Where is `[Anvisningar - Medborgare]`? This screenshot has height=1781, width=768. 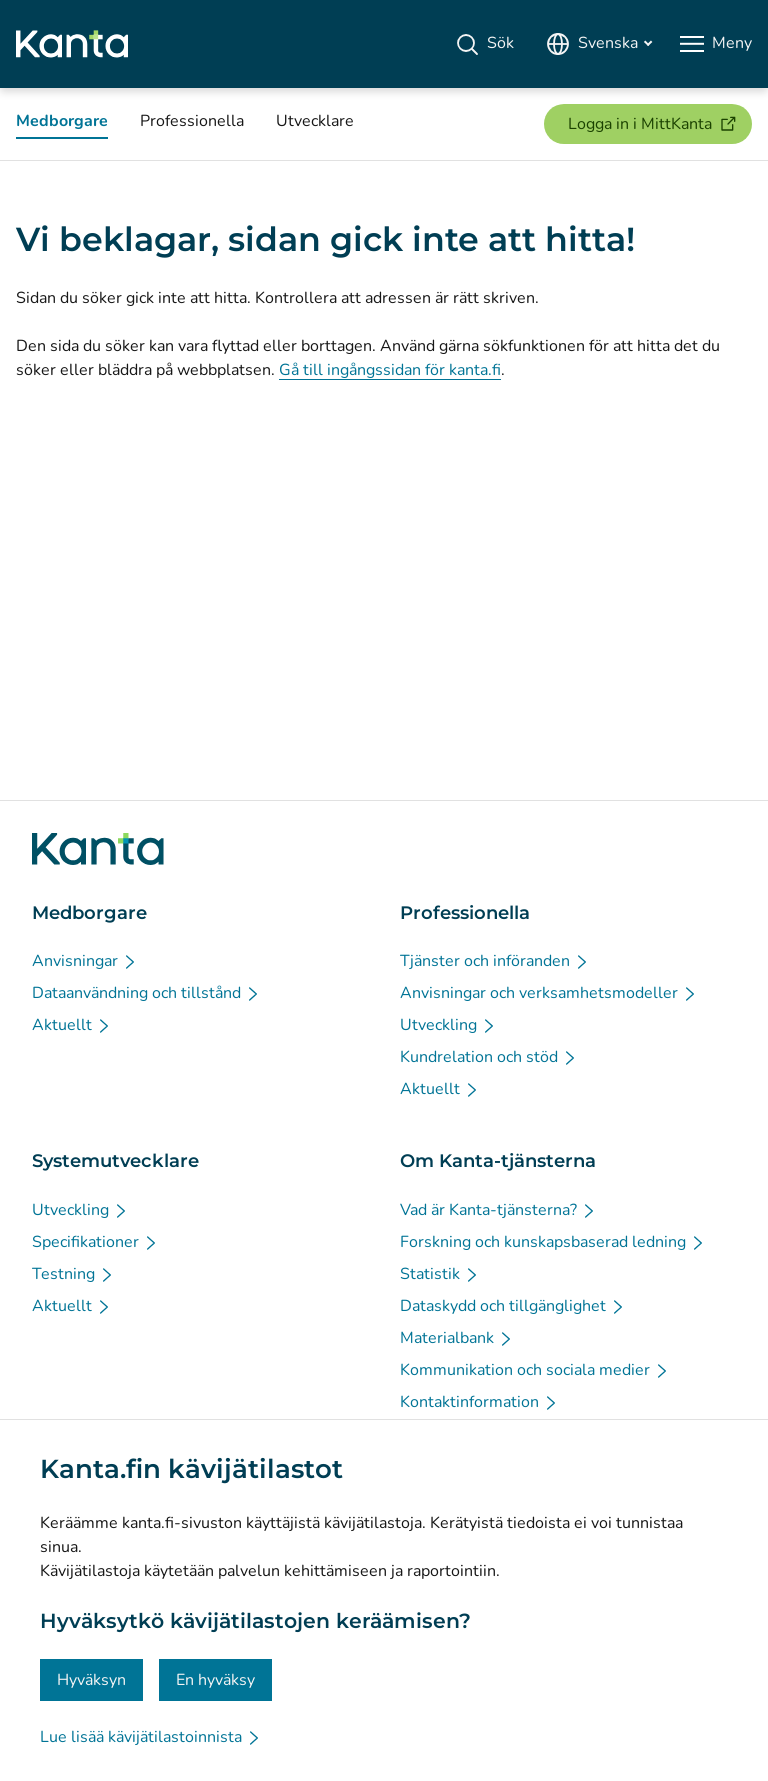
[Anvisningar - Medborgare] is located at coordinates (85, 961).